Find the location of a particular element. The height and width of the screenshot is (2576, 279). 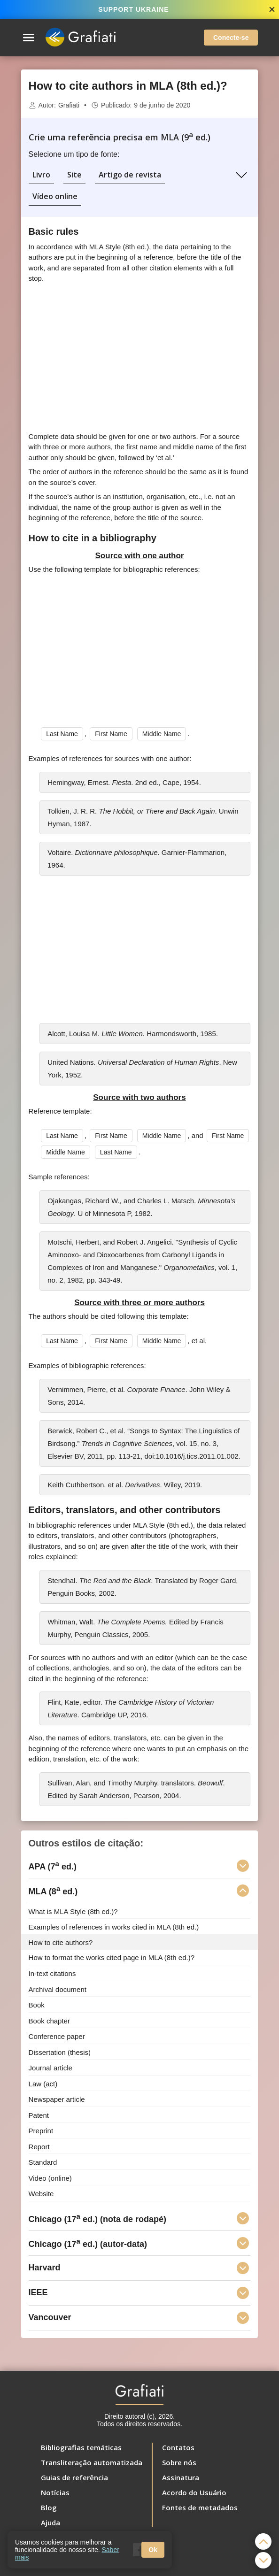

Archival document is located at coordinates (57, 1989).